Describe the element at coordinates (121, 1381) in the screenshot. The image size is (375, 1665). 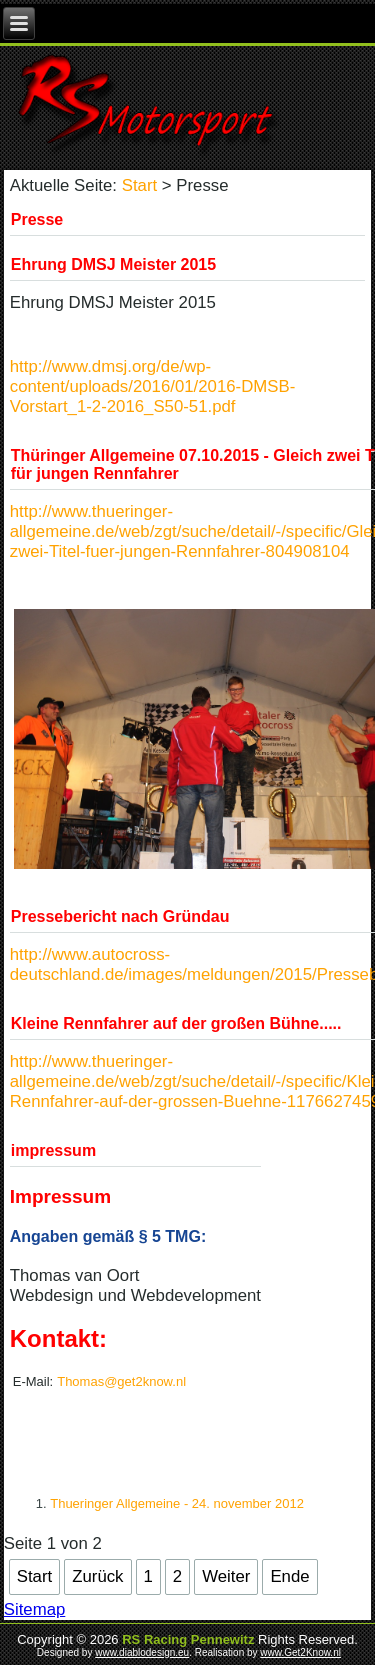
I see `Thomas@get2know.nl` at that location.